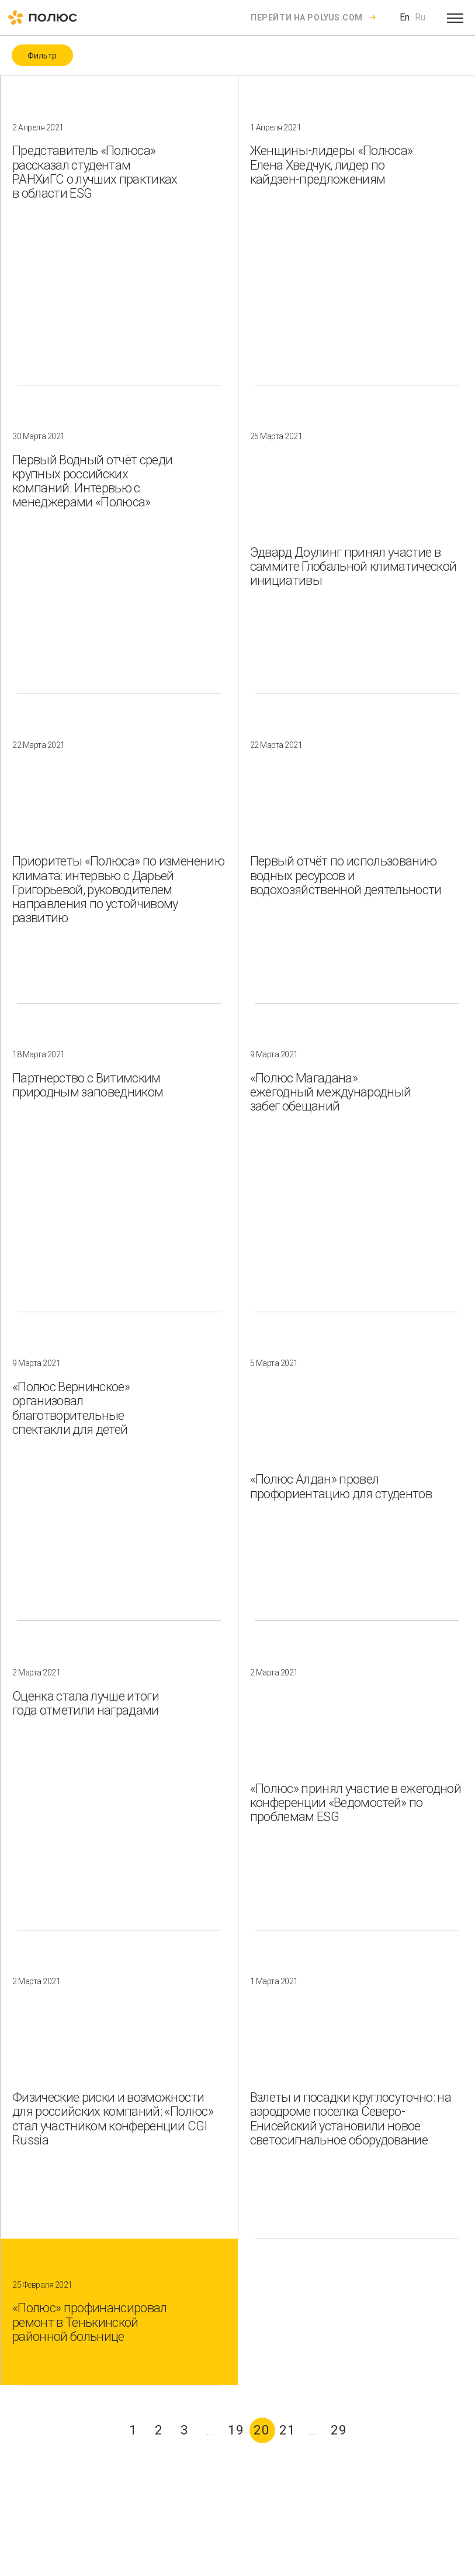  I want to click on [Open menu], so click(455, 17).